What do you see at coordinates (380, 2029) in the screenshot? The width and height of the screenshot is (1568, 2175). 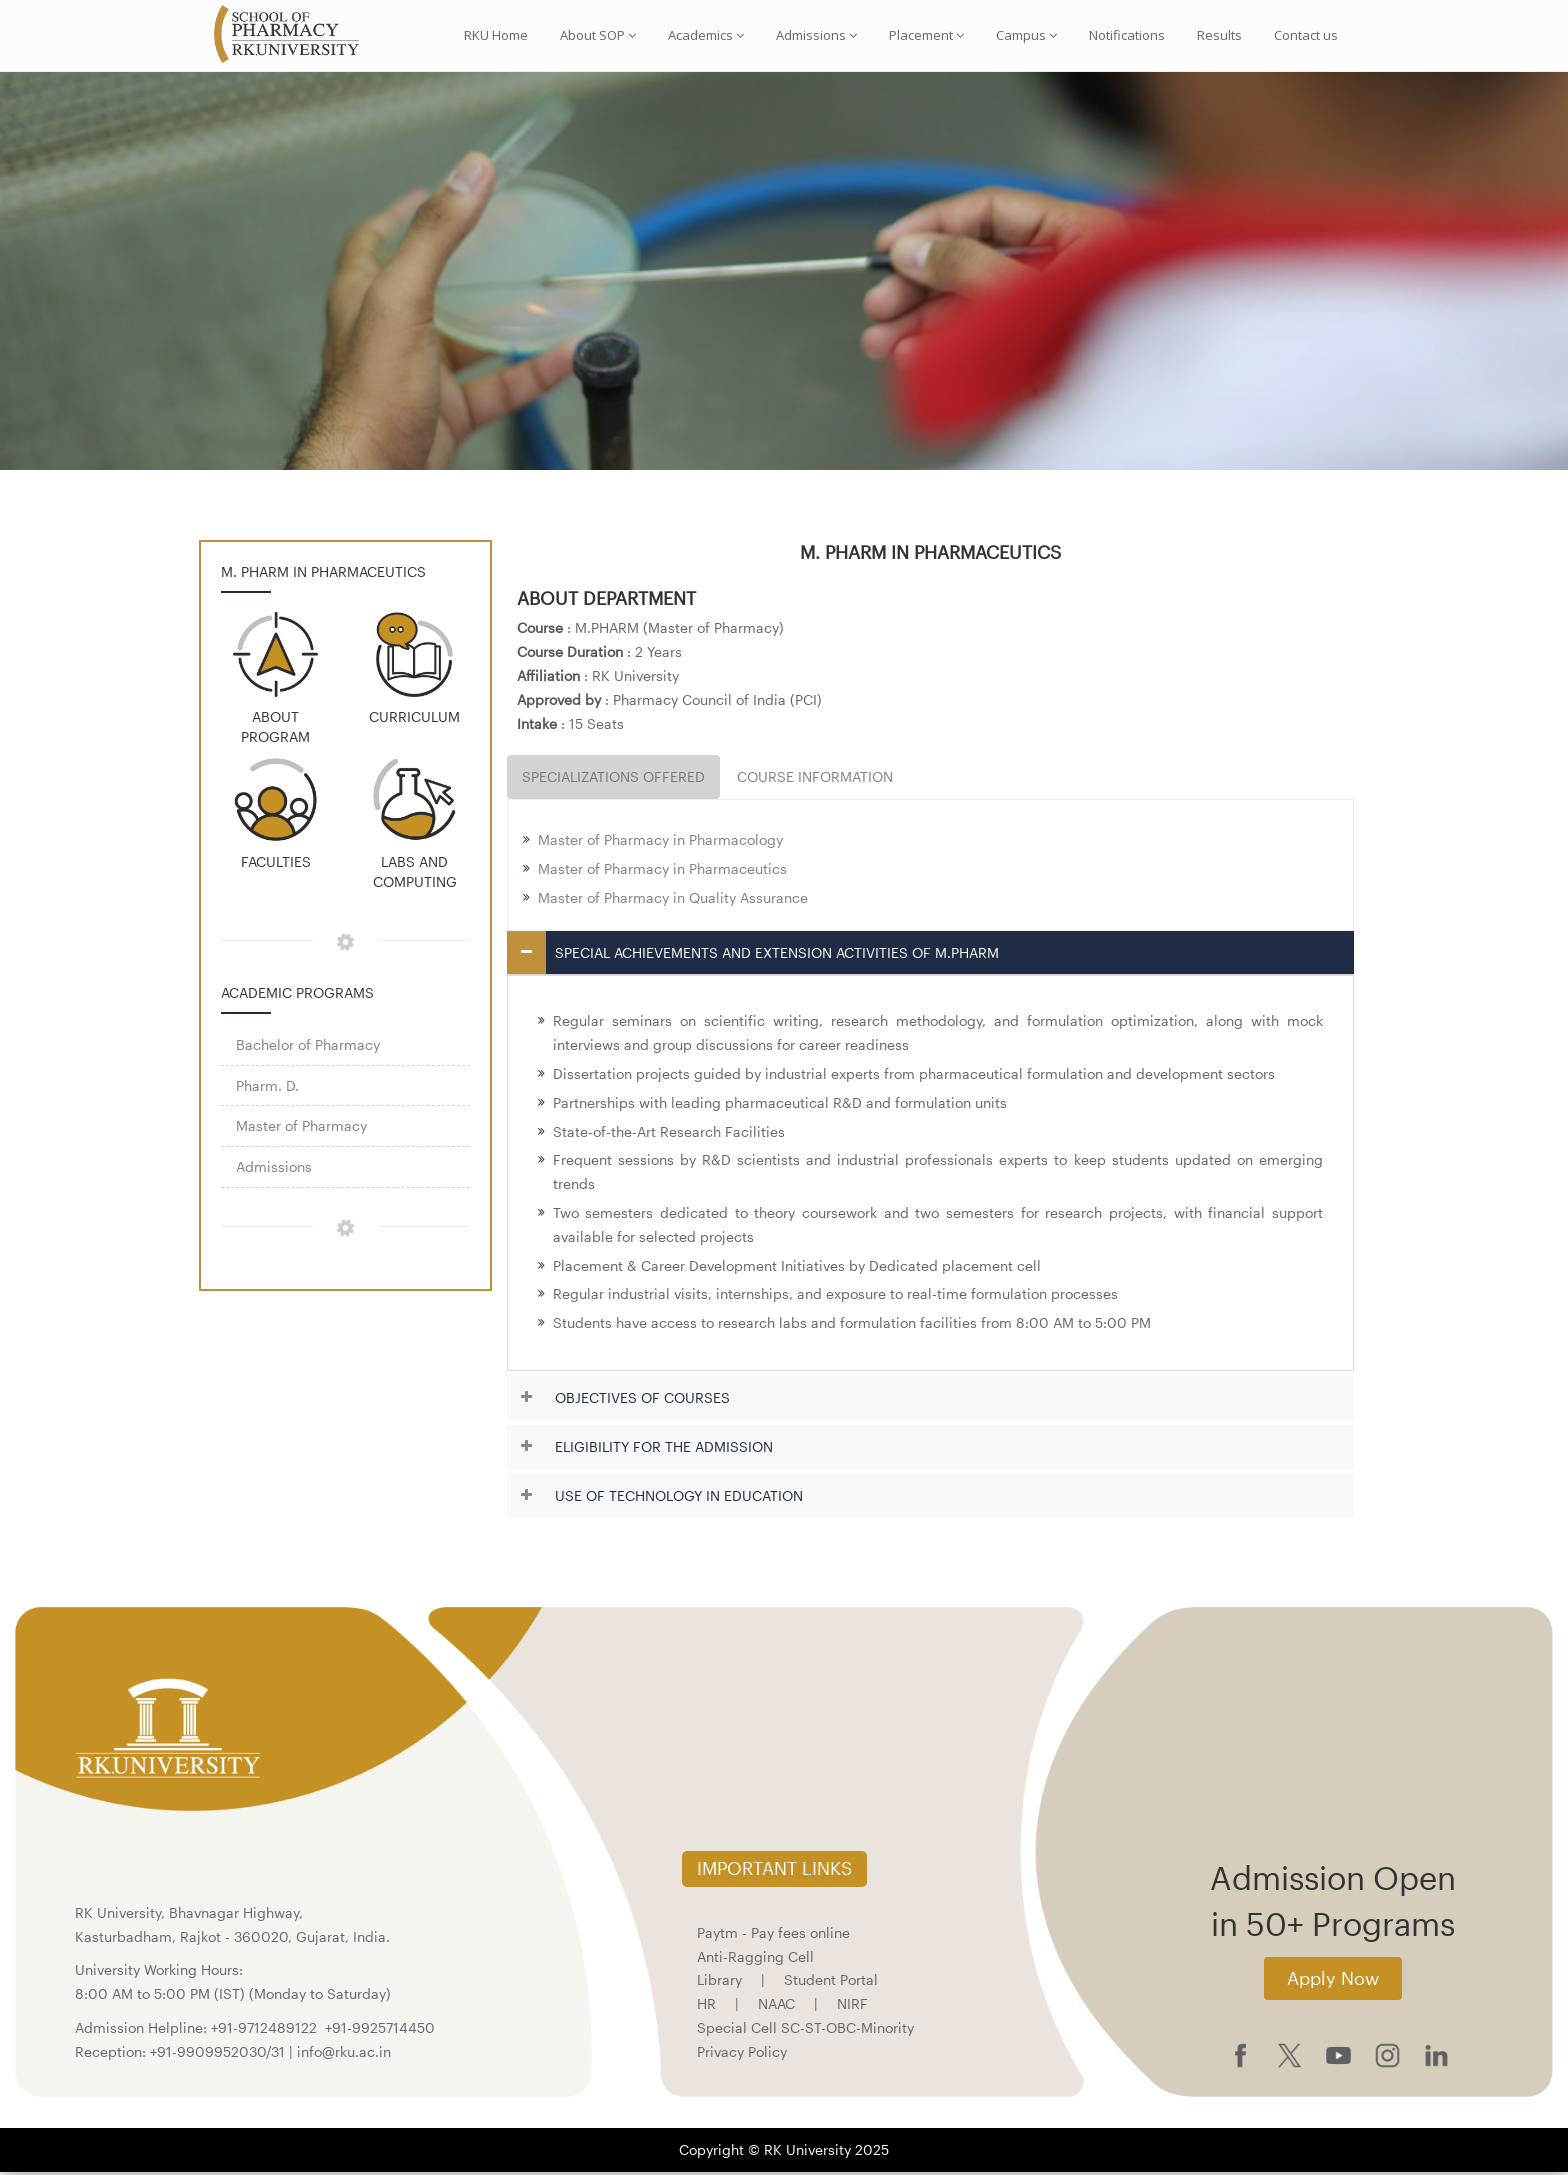 I see `+91-9925714450` at bounding box center [380, 2029].